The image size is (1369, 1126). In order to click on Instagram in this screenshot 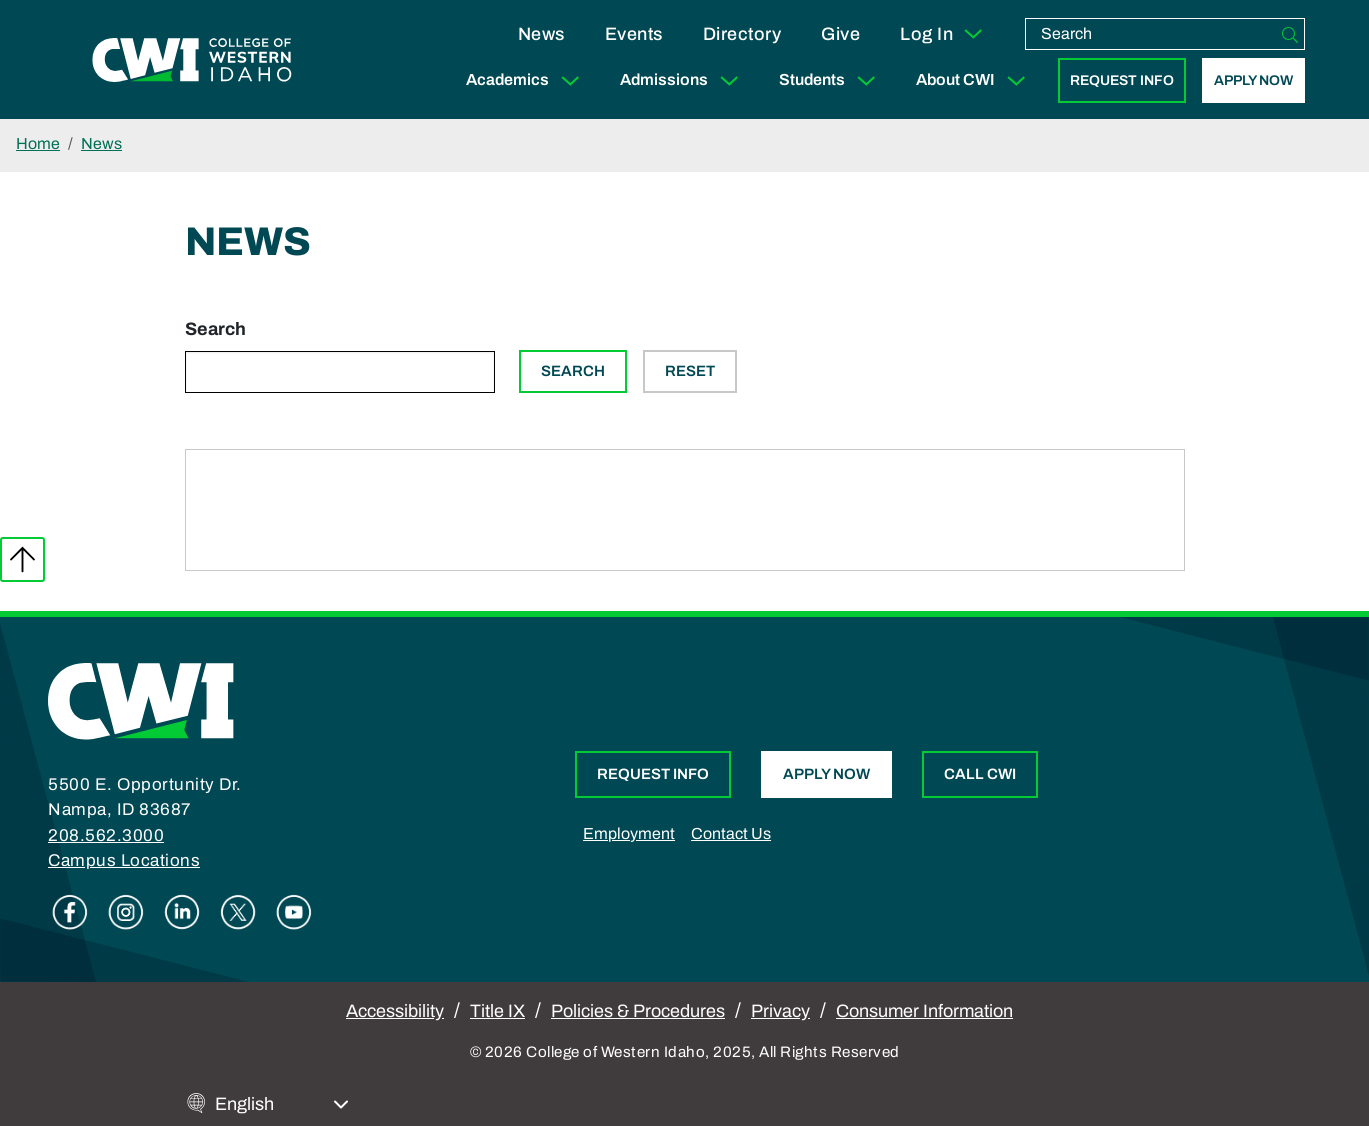, I will do `click(126, 912)`.